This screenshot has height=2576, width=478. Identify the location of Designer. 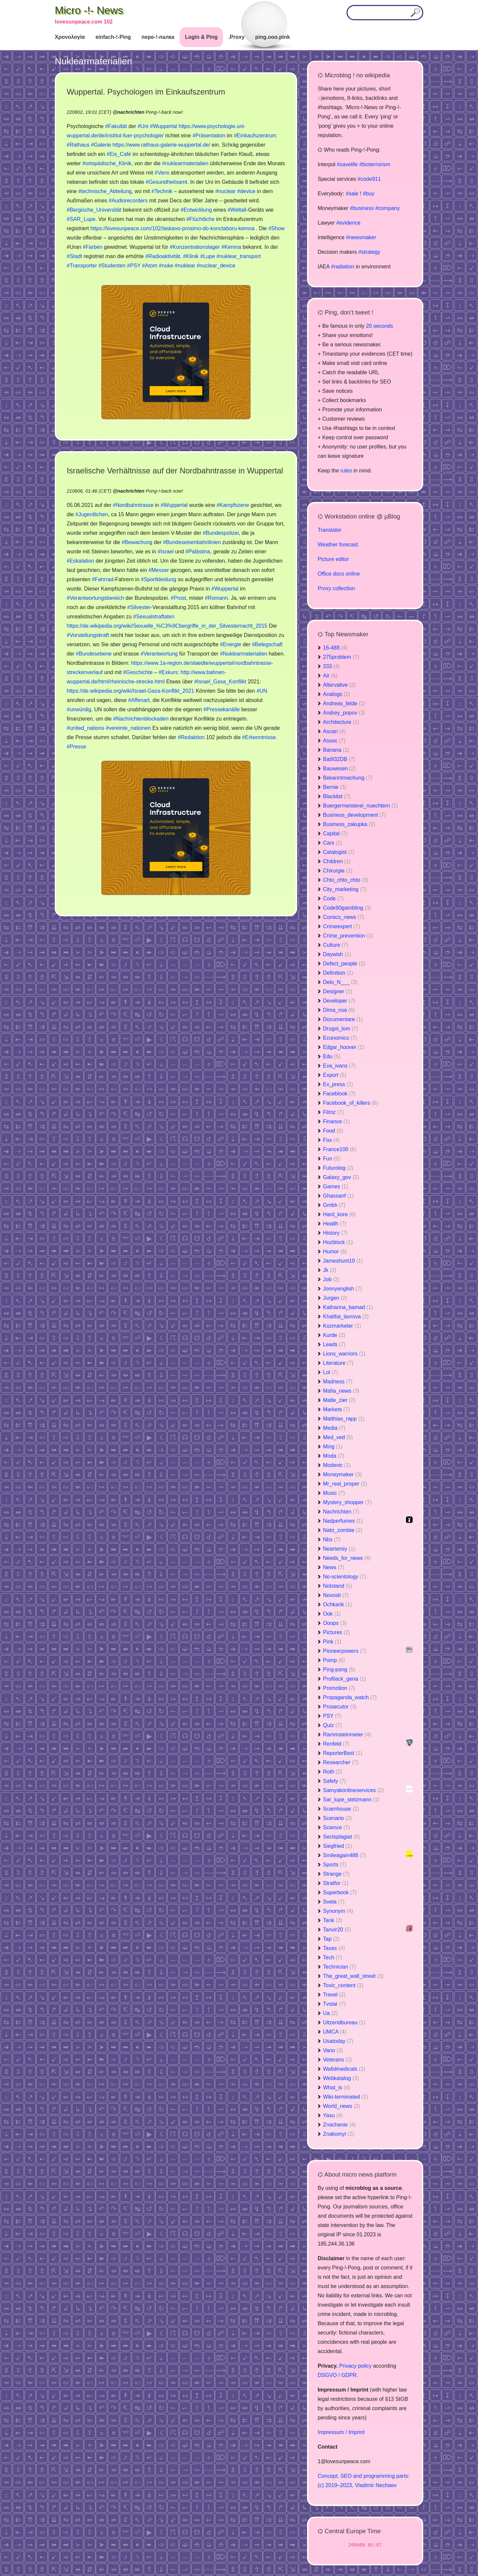
(337, 991).